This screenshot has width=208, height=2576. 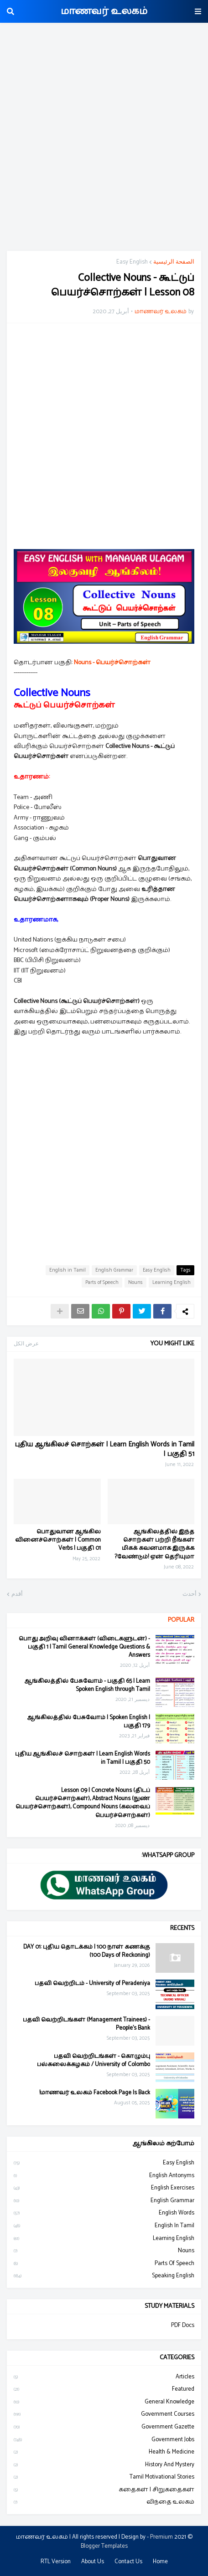 What do you see at coordinates (104, 2440) in the screenshot?
I see `Government Jobs` at bounding box center [104, 2440].